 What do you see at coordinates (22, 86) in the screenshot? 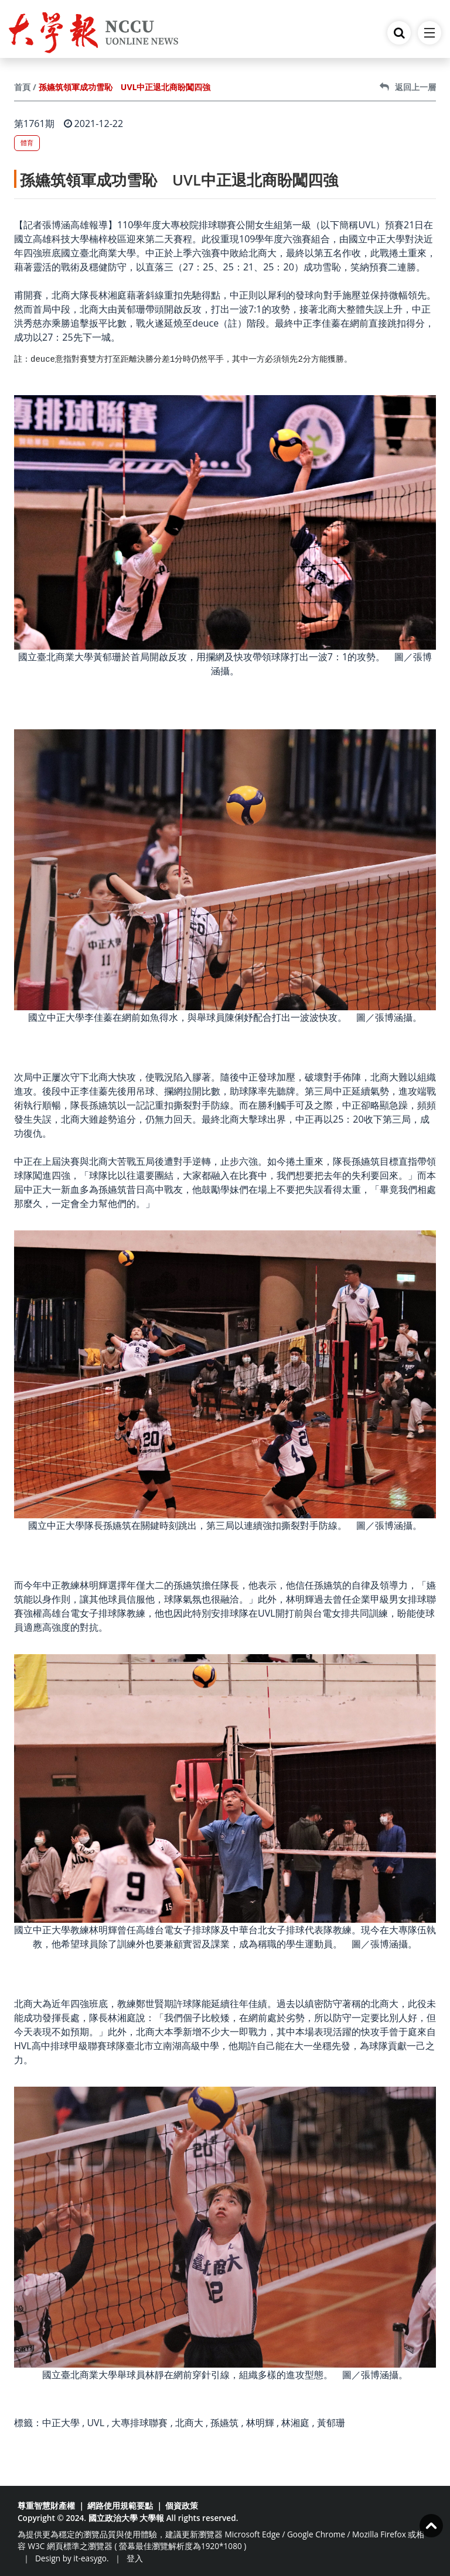
I see `首頁` at bounding box center [22, 86].